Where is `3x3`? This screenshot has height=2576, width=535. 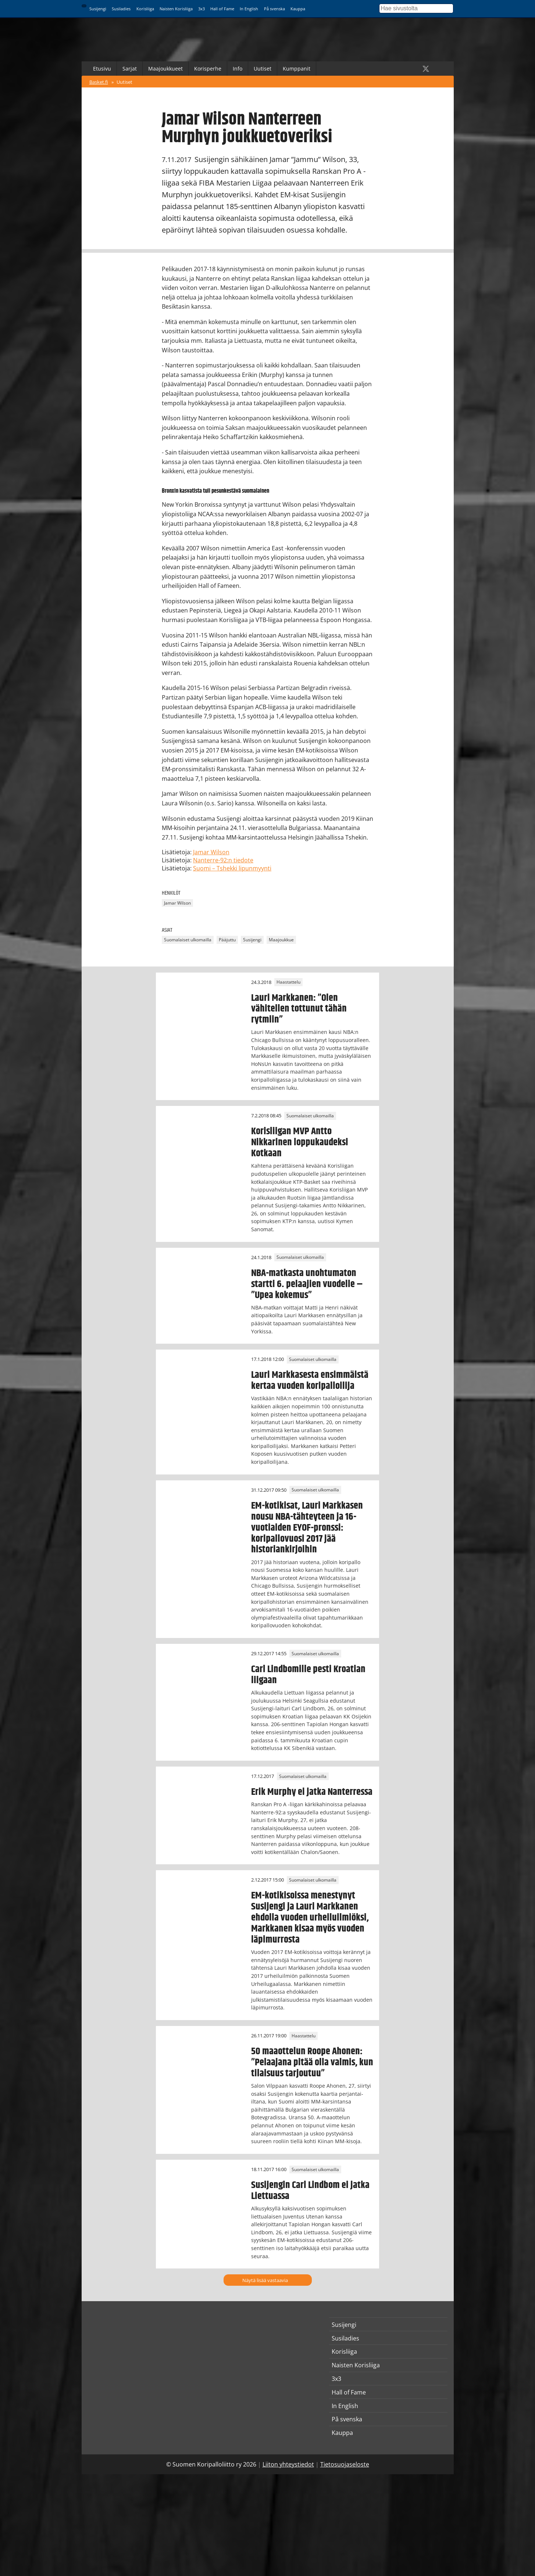
3x3 is located at coordinates (201, 8).